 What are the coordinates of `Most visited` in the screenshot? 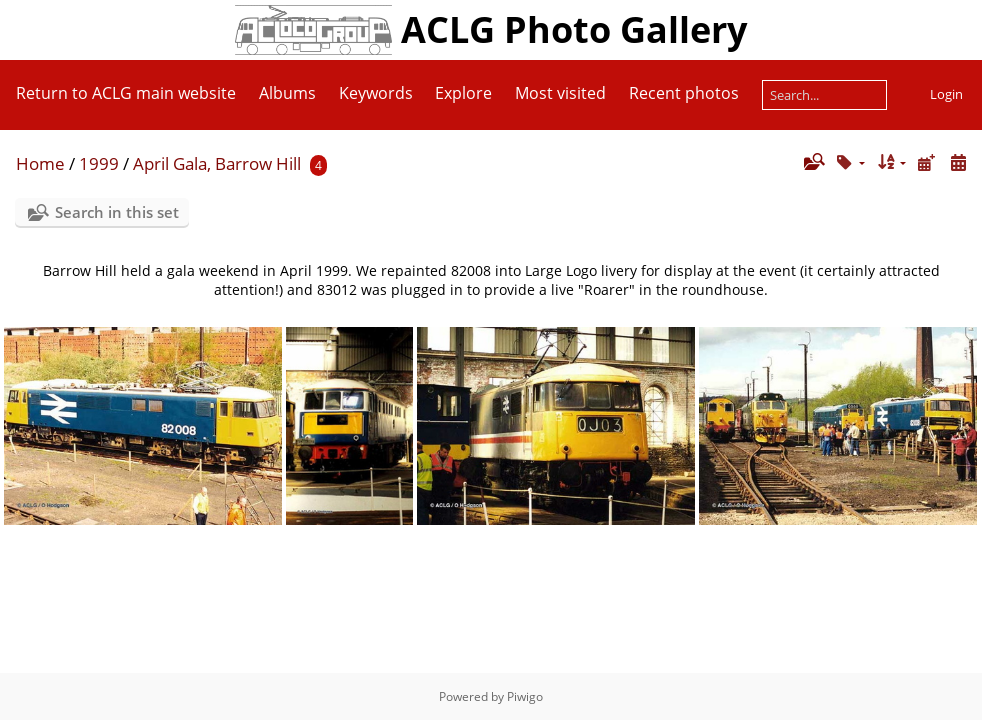 It's located at (560, 93).